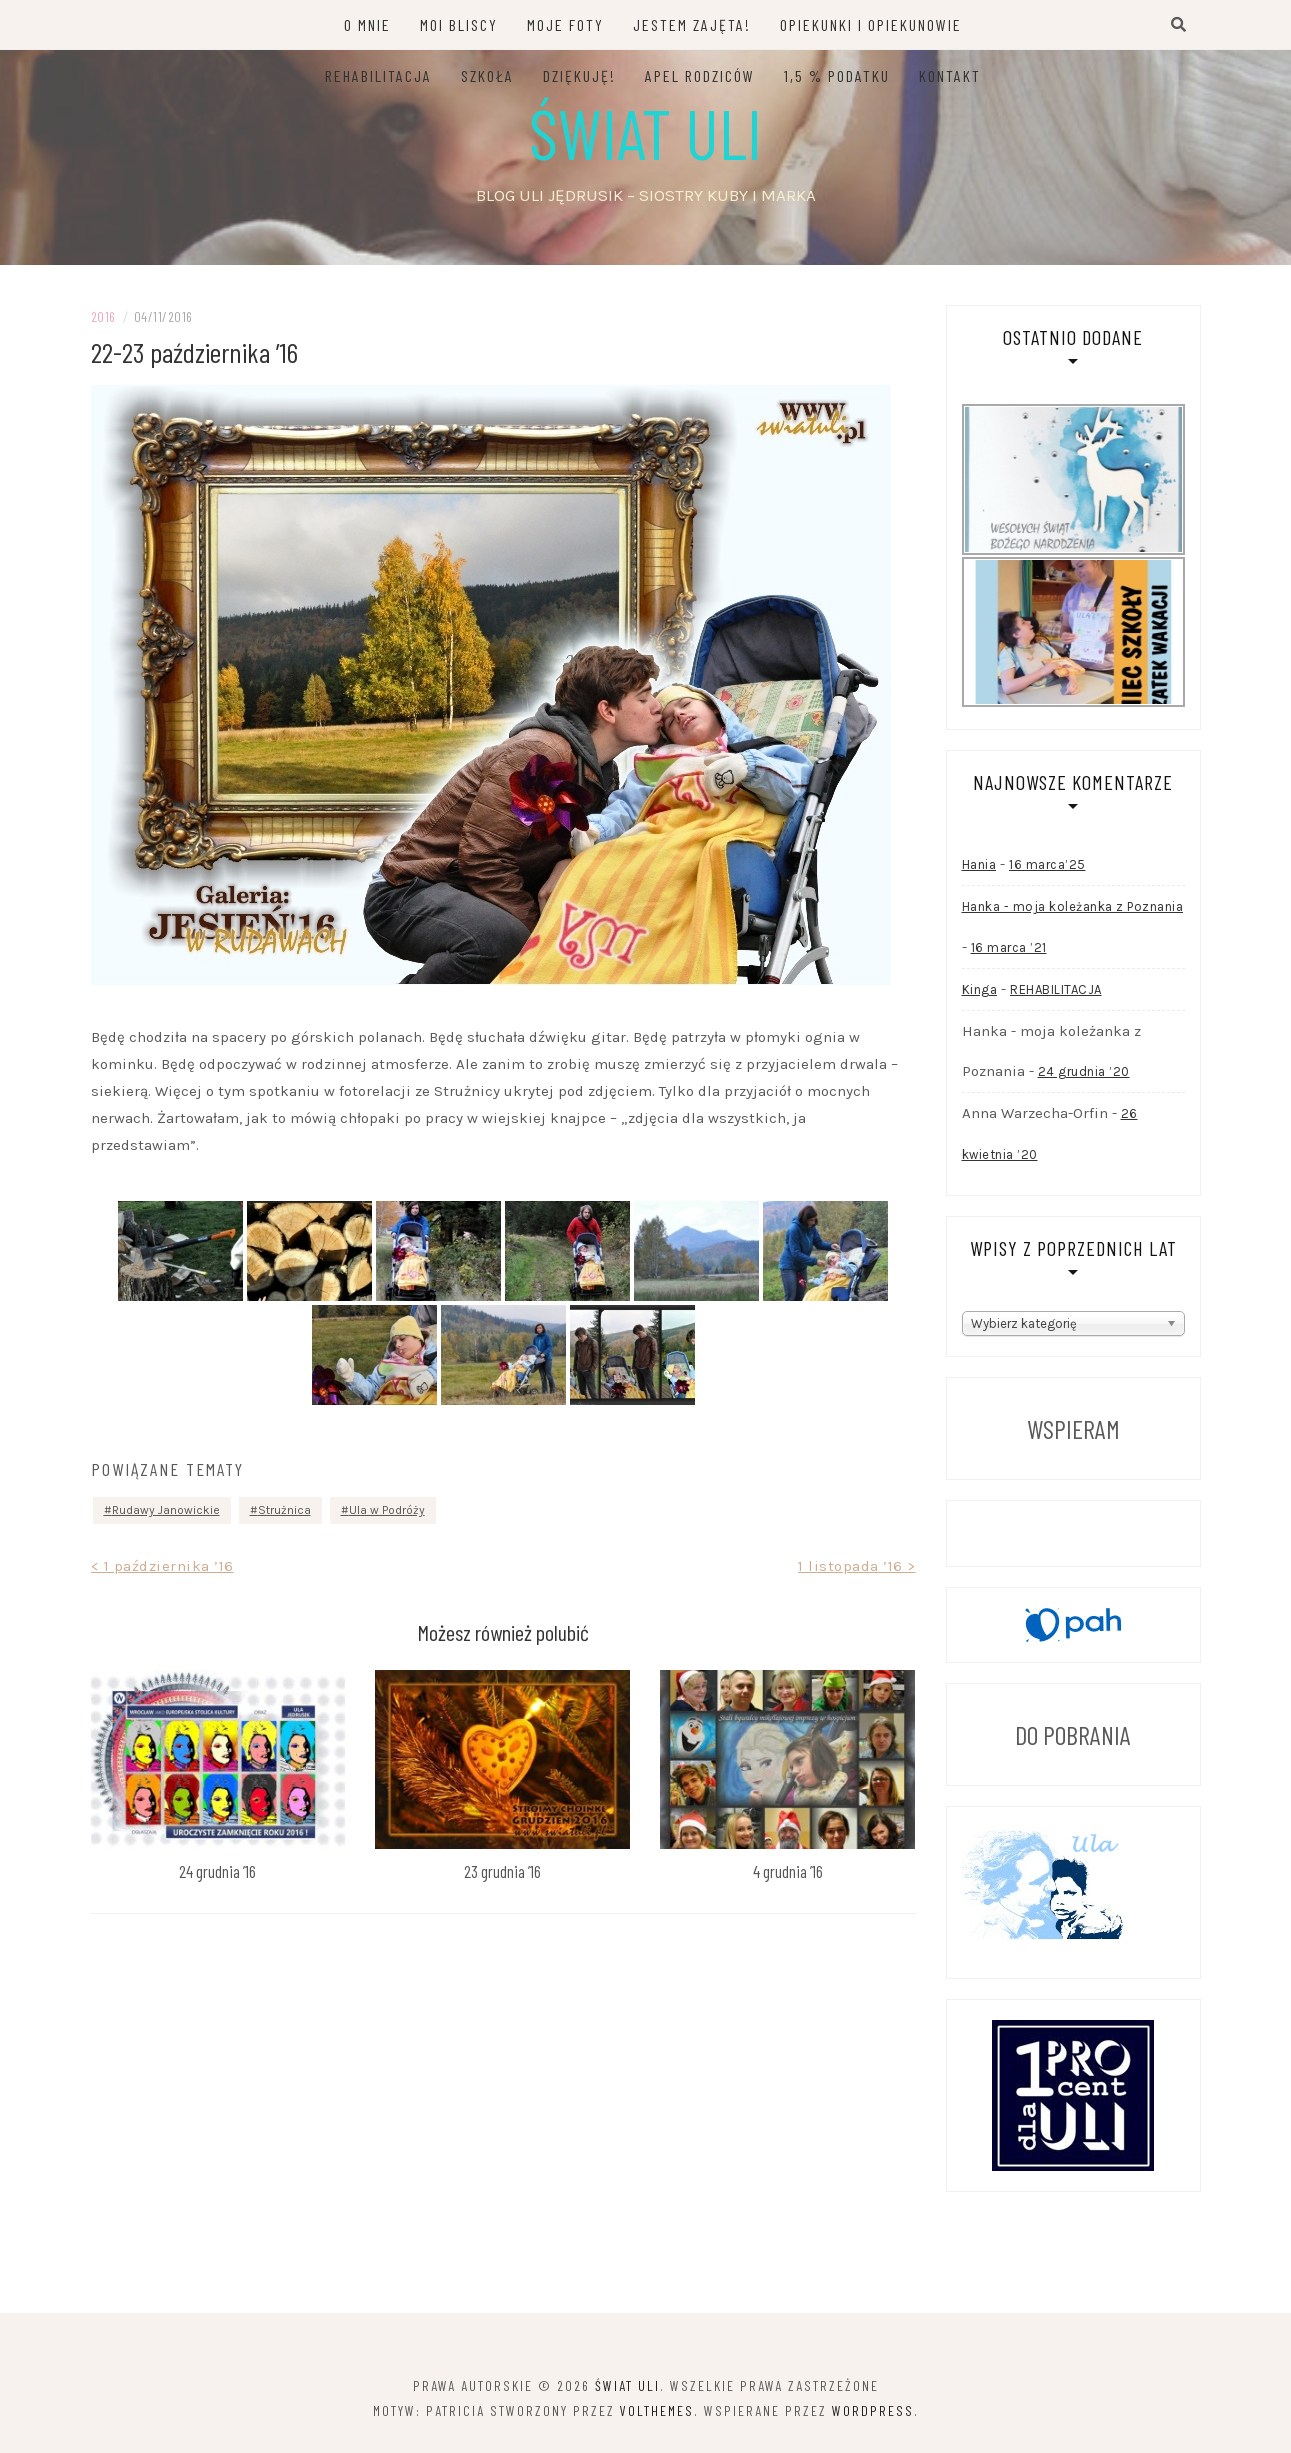 The width and height of the screenshot is (1291, 2453). I want to click on MOJE FOTY, so click(565, 24).